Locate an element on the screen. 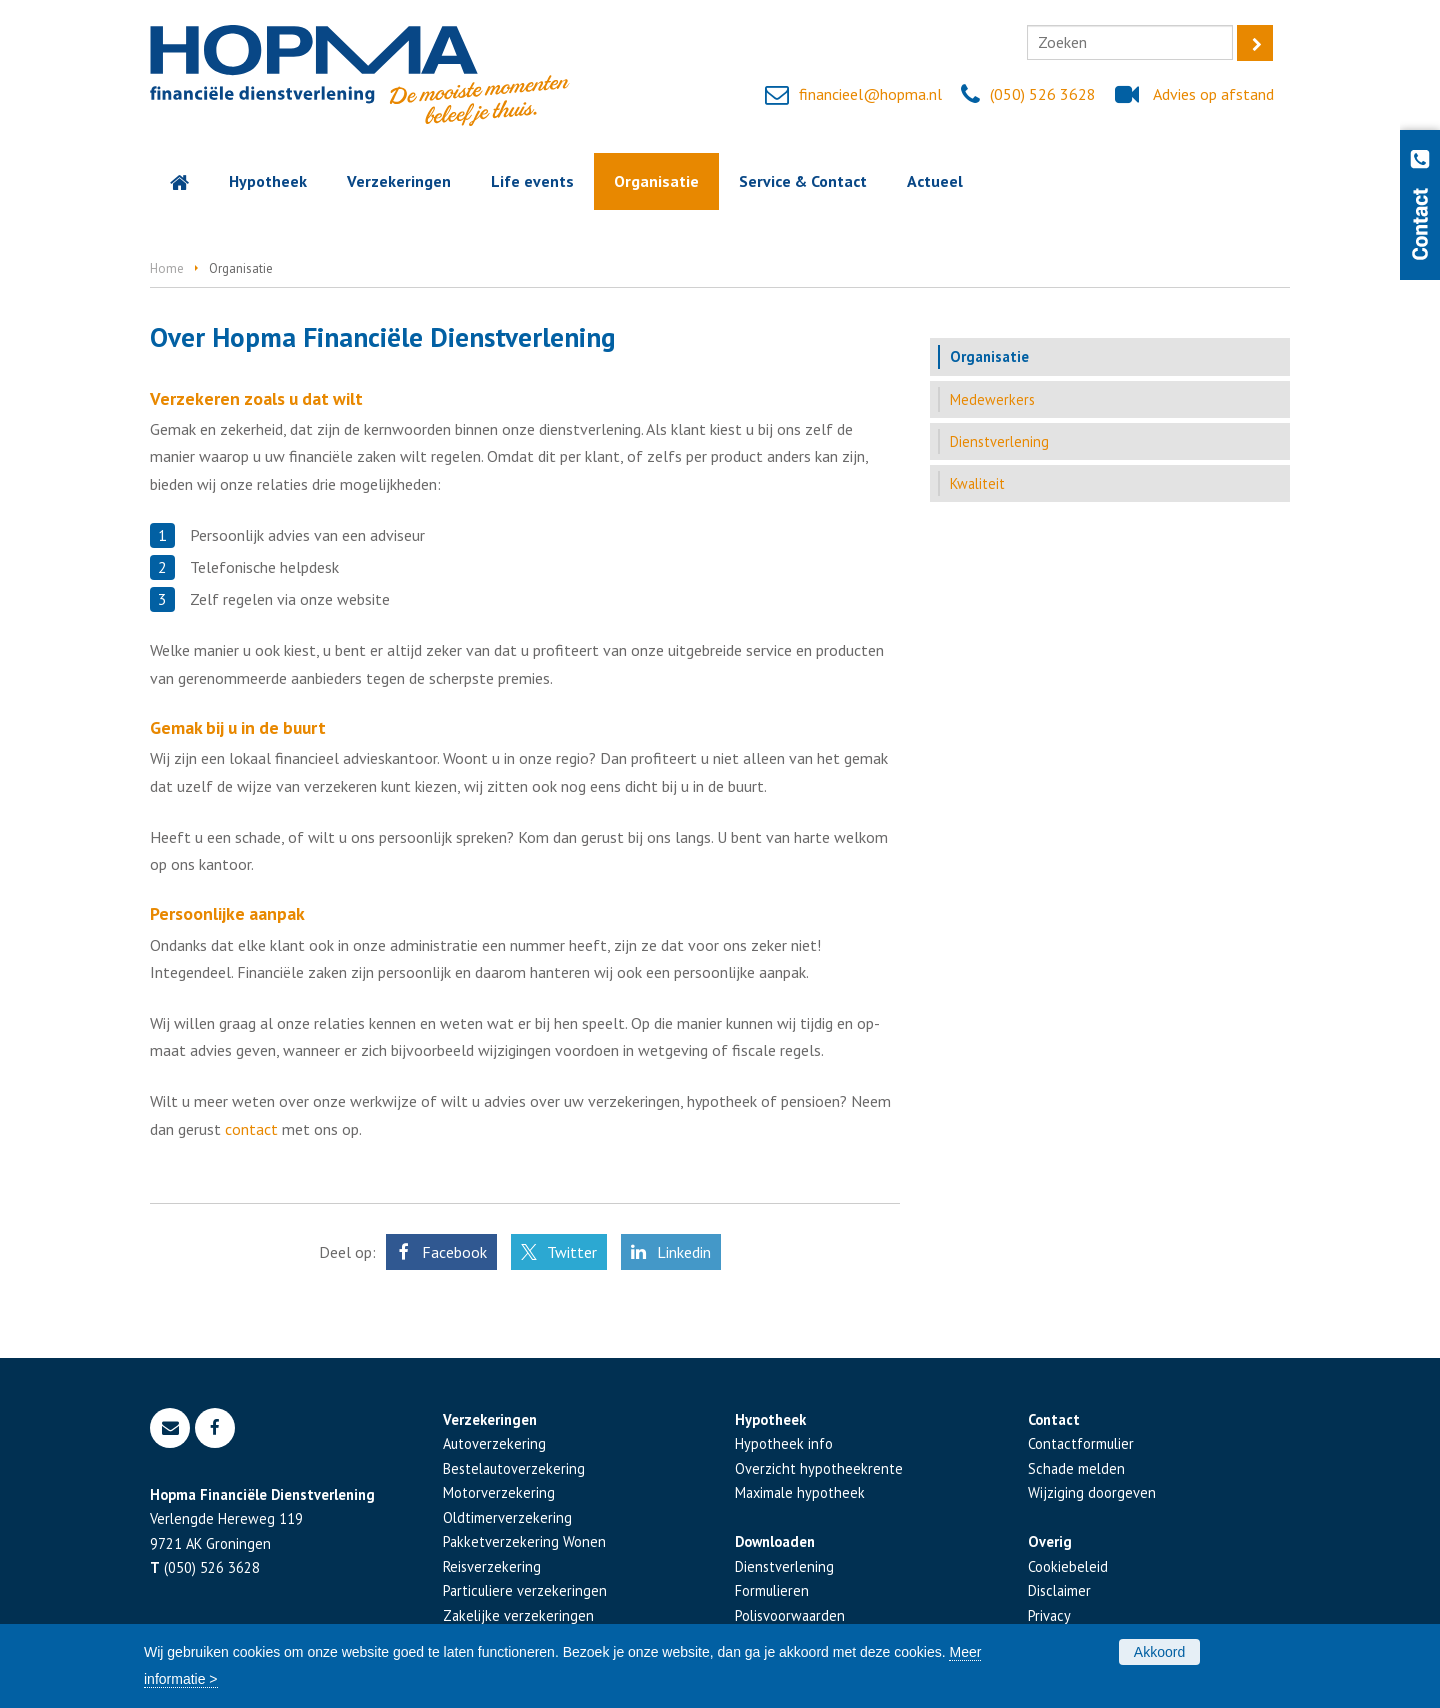 Image resolution: width=1440 pixels, height=1708 pixels. Home is located at coordinates (167, 268).